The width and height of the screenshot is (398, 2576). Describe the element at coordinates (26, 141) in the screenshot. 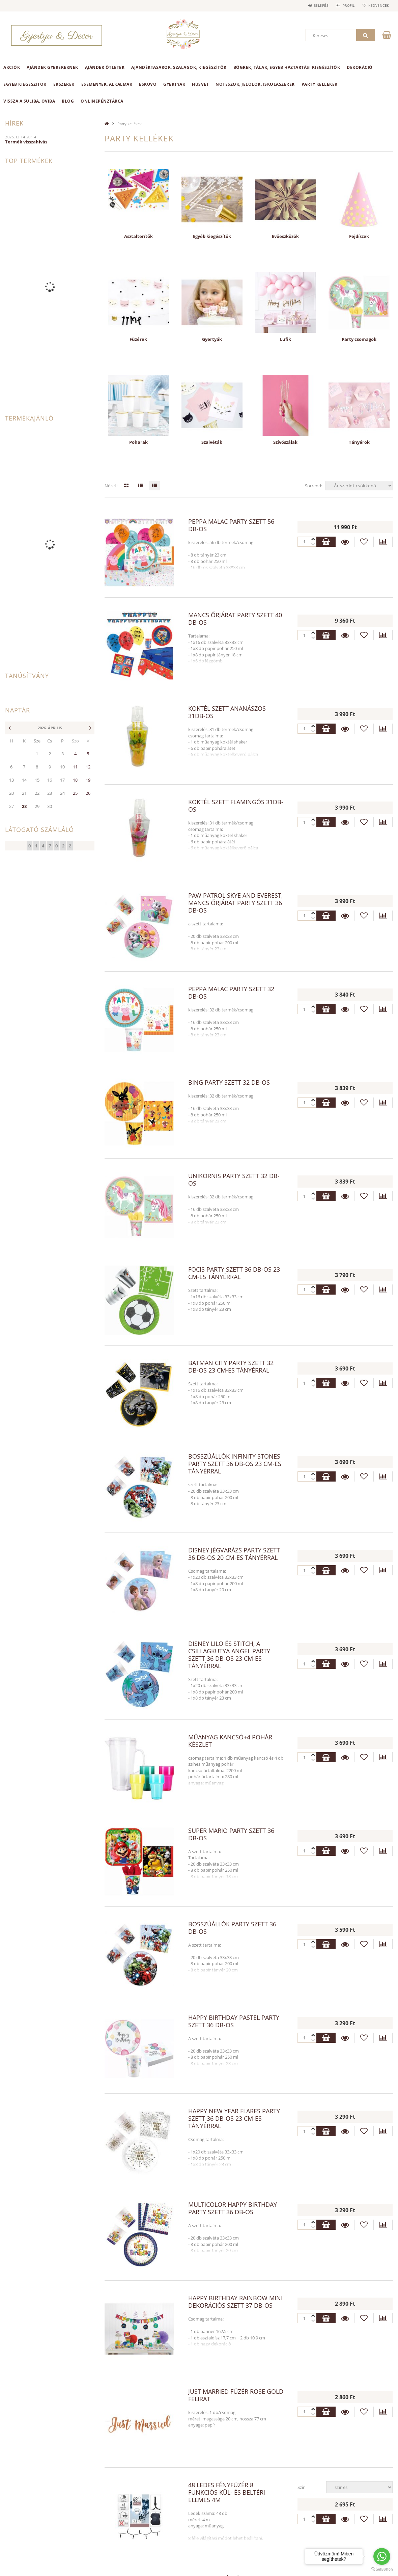

I see `Termék visszahívás` at that location.